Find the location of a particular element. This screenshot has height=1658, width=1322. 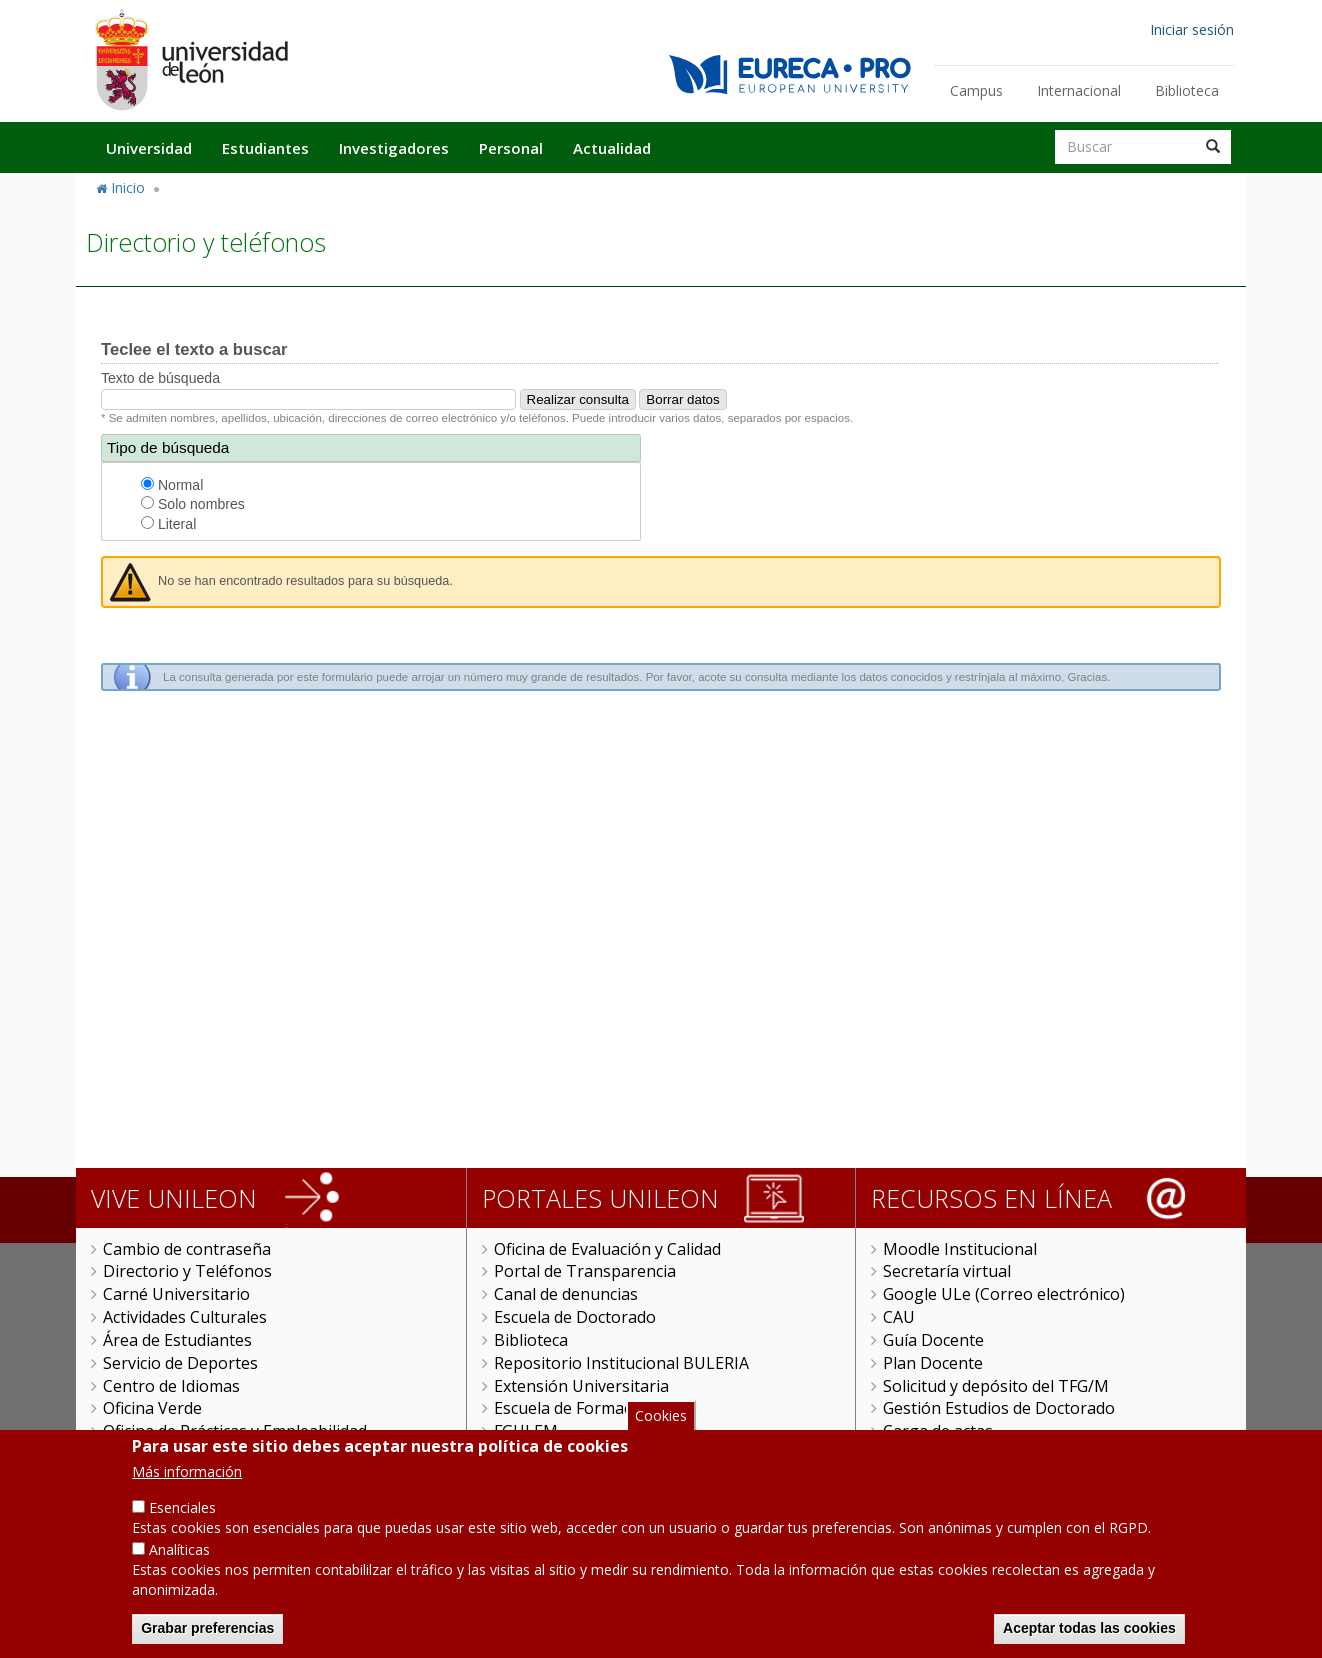

Biblioteca is located at coordinates (1187, 90).